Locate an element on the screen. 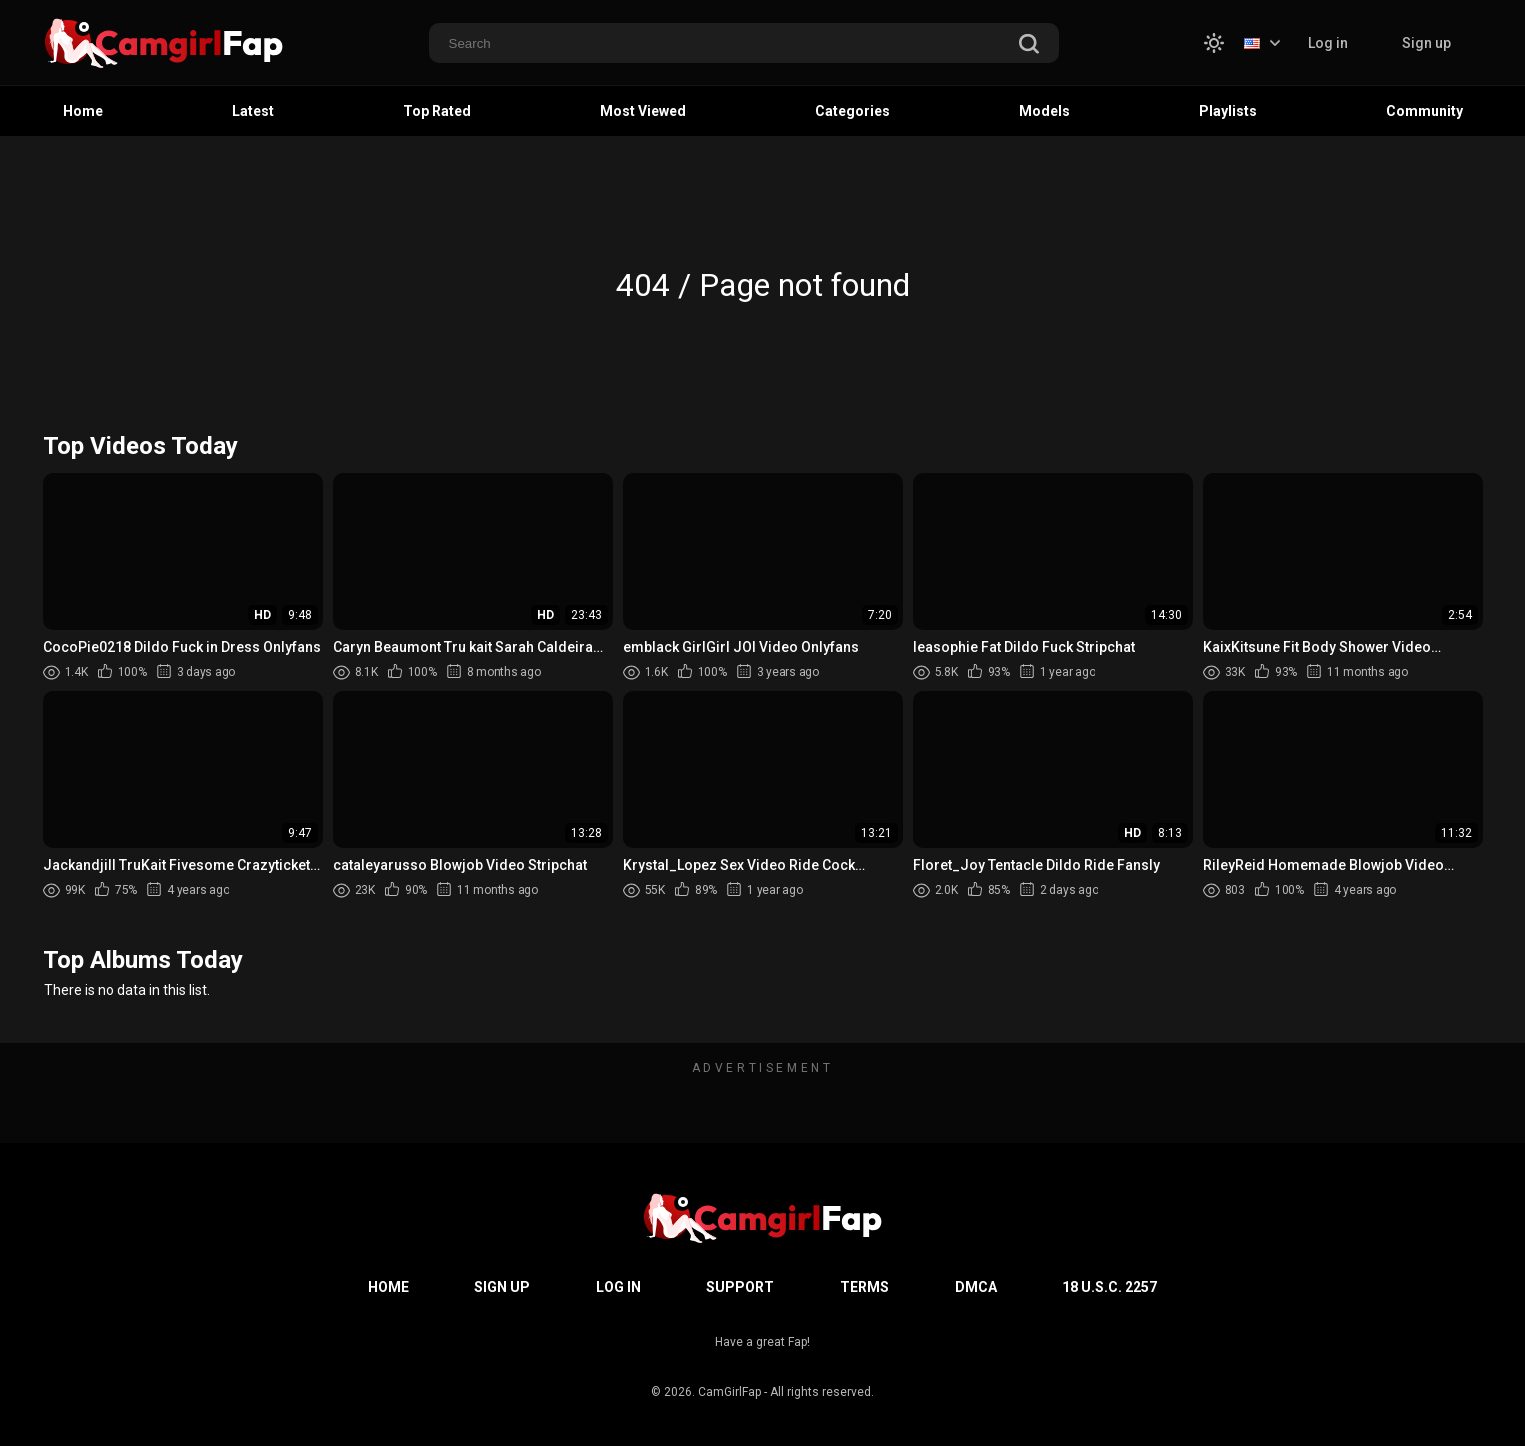 The height and width of the screenshot is (1446, 1525). Sign up is located at coordinates (1426, 43).